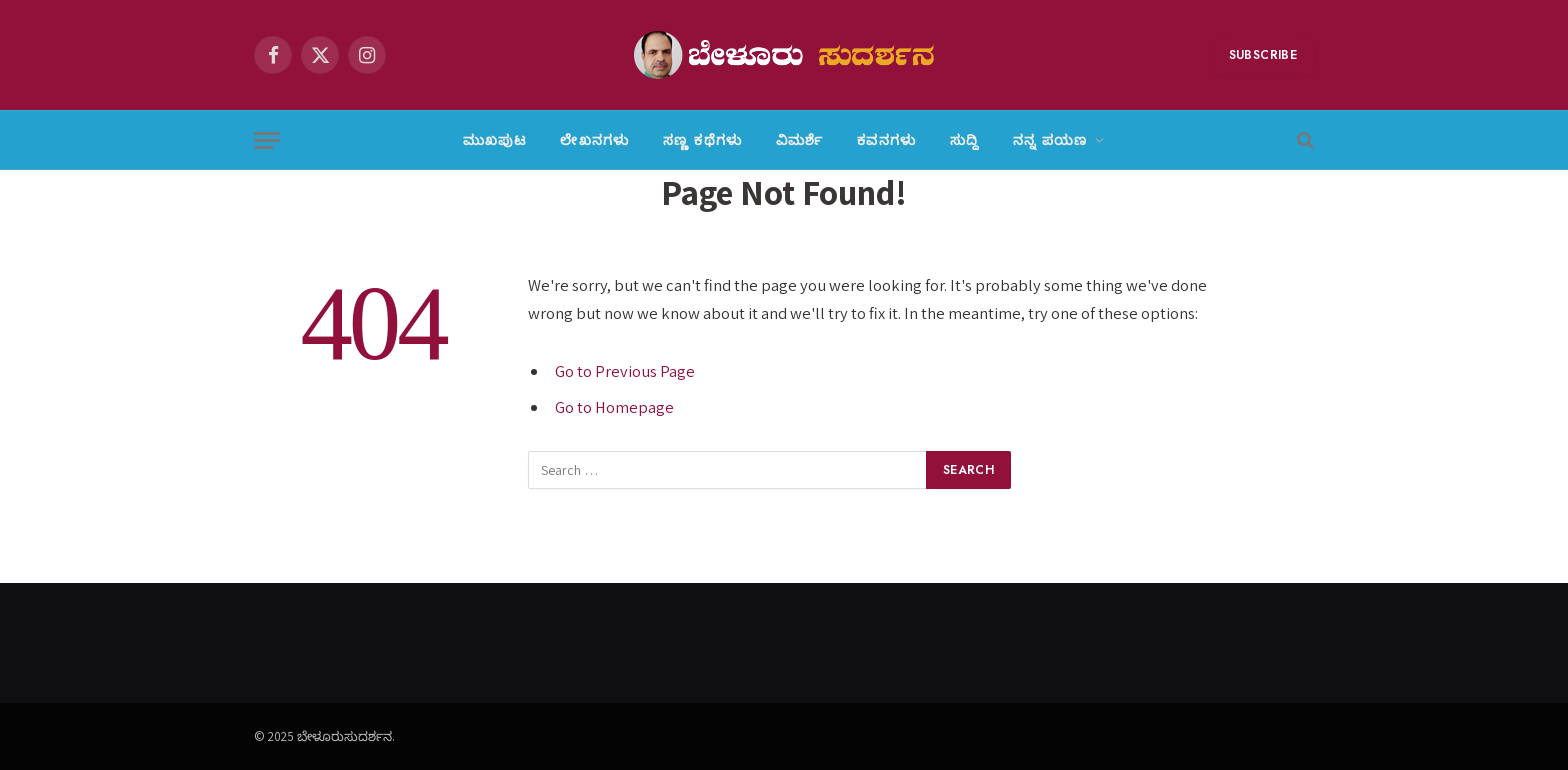 This screenshot has height=770, width=1568. What do you see at coordinates (799, 140) in the screenshot?
I see `ವಿಮರ್ಶೆ` at bounding box center [799, 140].